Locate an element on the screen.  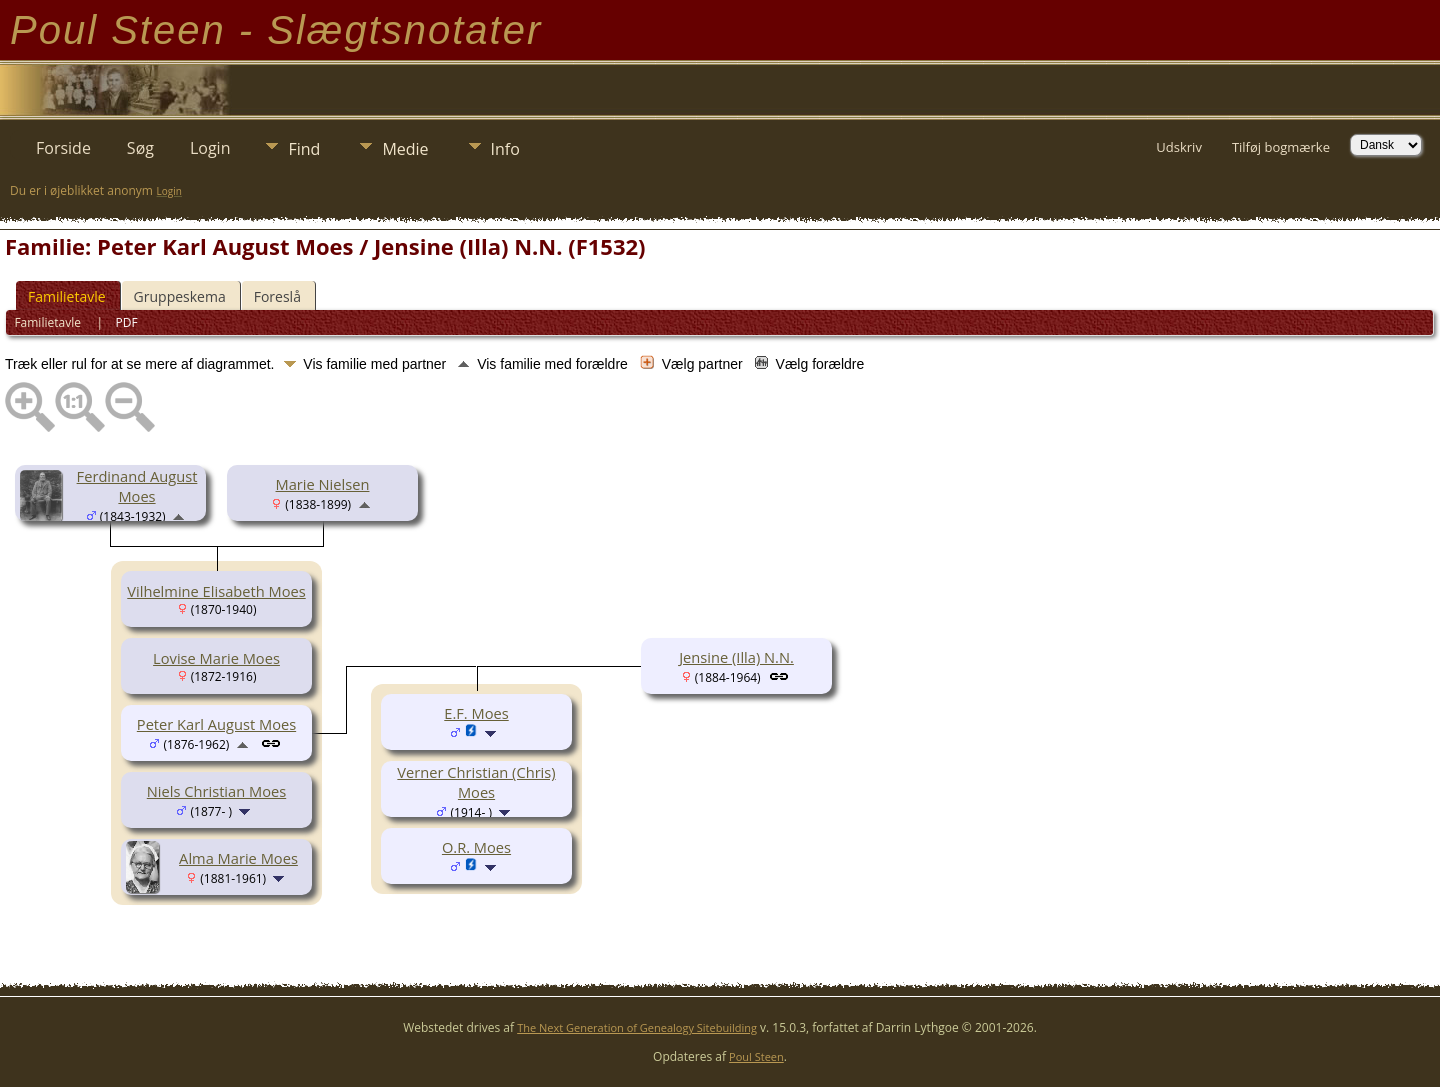
Ferdinand August Moes is located at coordinates (137, 486).